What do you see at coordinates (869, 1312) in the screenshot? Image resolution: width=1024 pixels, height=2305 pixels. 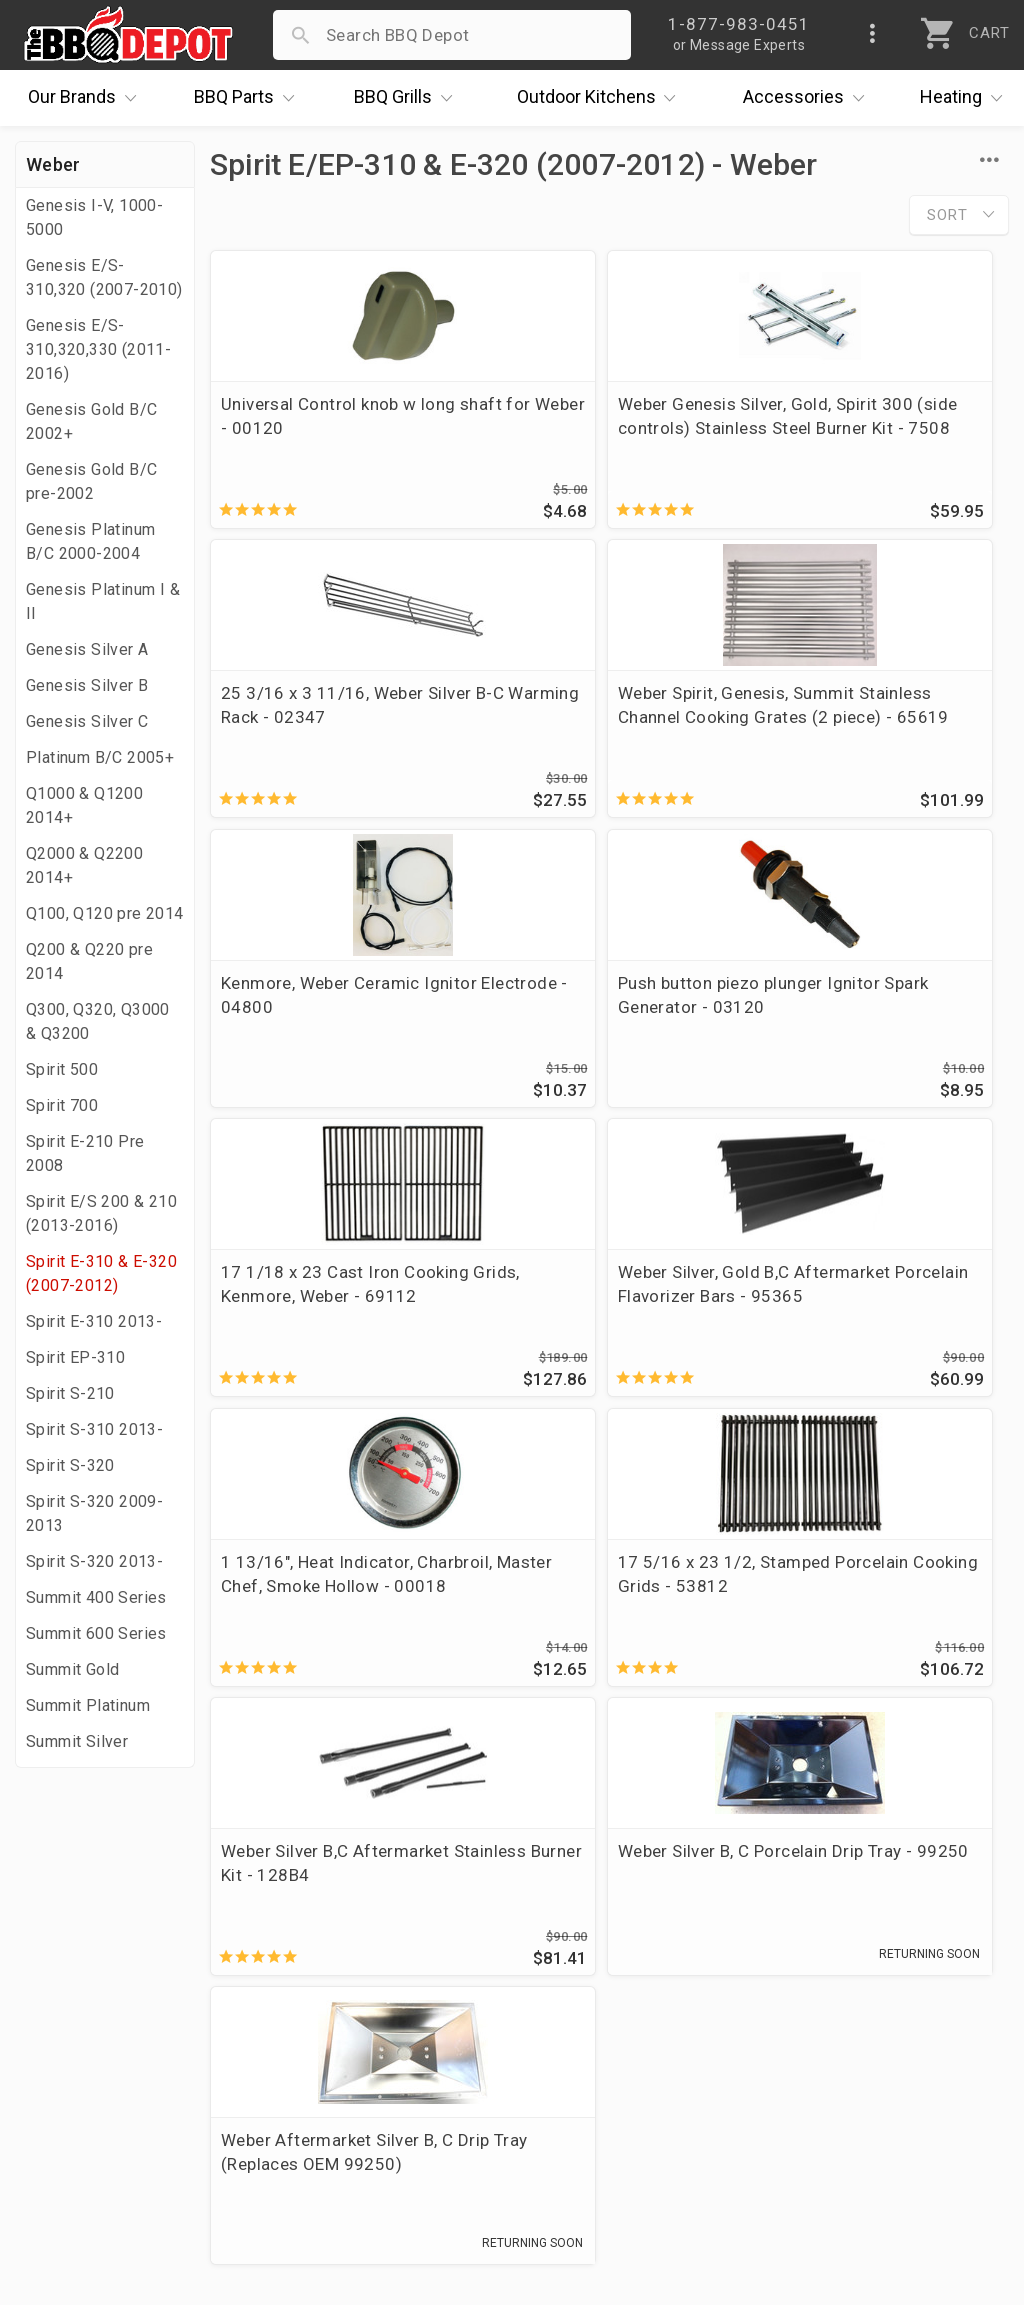 I see `Weber Silver B, C Porcelain Drip Tray - 99250` at bounding box center [869, 1312].